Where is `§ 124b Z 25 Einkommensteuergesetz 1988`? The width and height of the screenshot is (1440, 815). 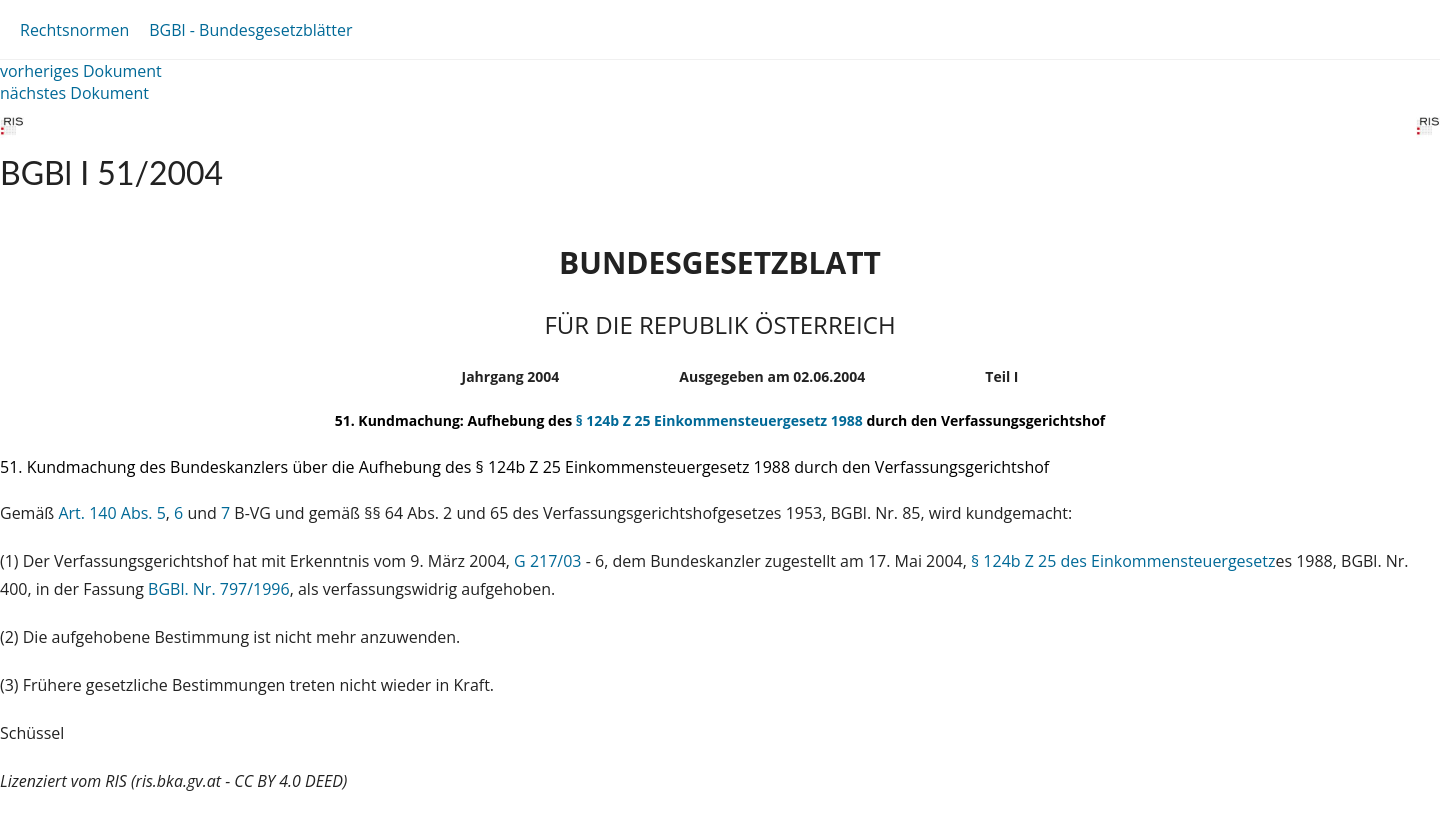 § 124b Z 25 Einkommensteuergesetz 1988 is located at coordinates (719, 420).